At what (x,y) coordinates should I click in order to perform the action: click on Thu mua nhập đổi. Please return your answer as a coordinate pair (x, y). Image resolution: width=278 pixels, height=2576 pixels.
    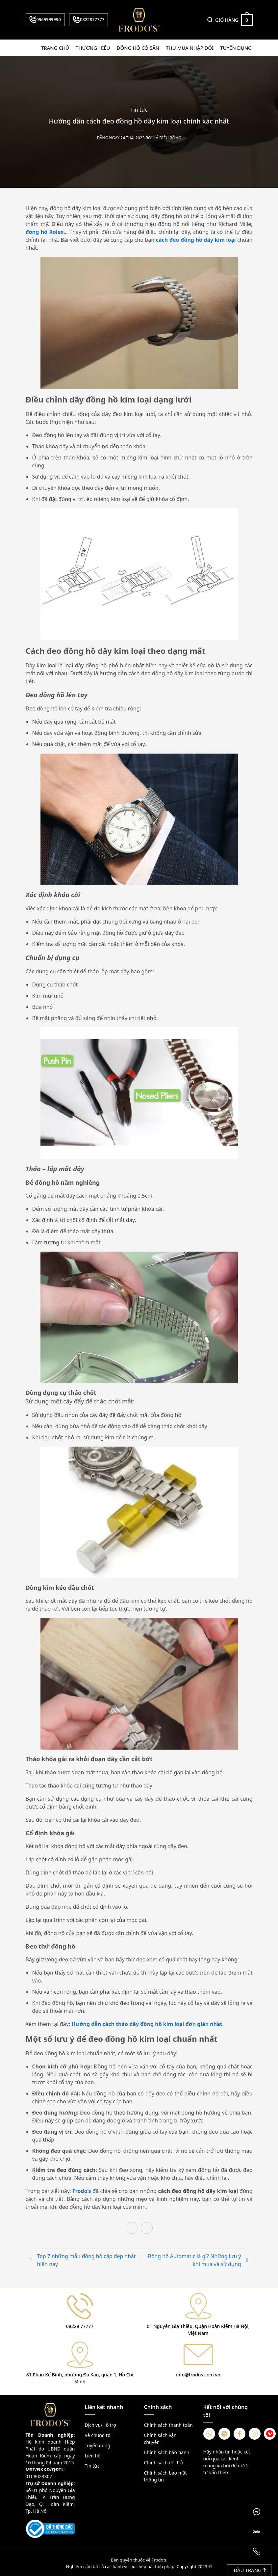
    Looking at the image, I should click on (190, 47).